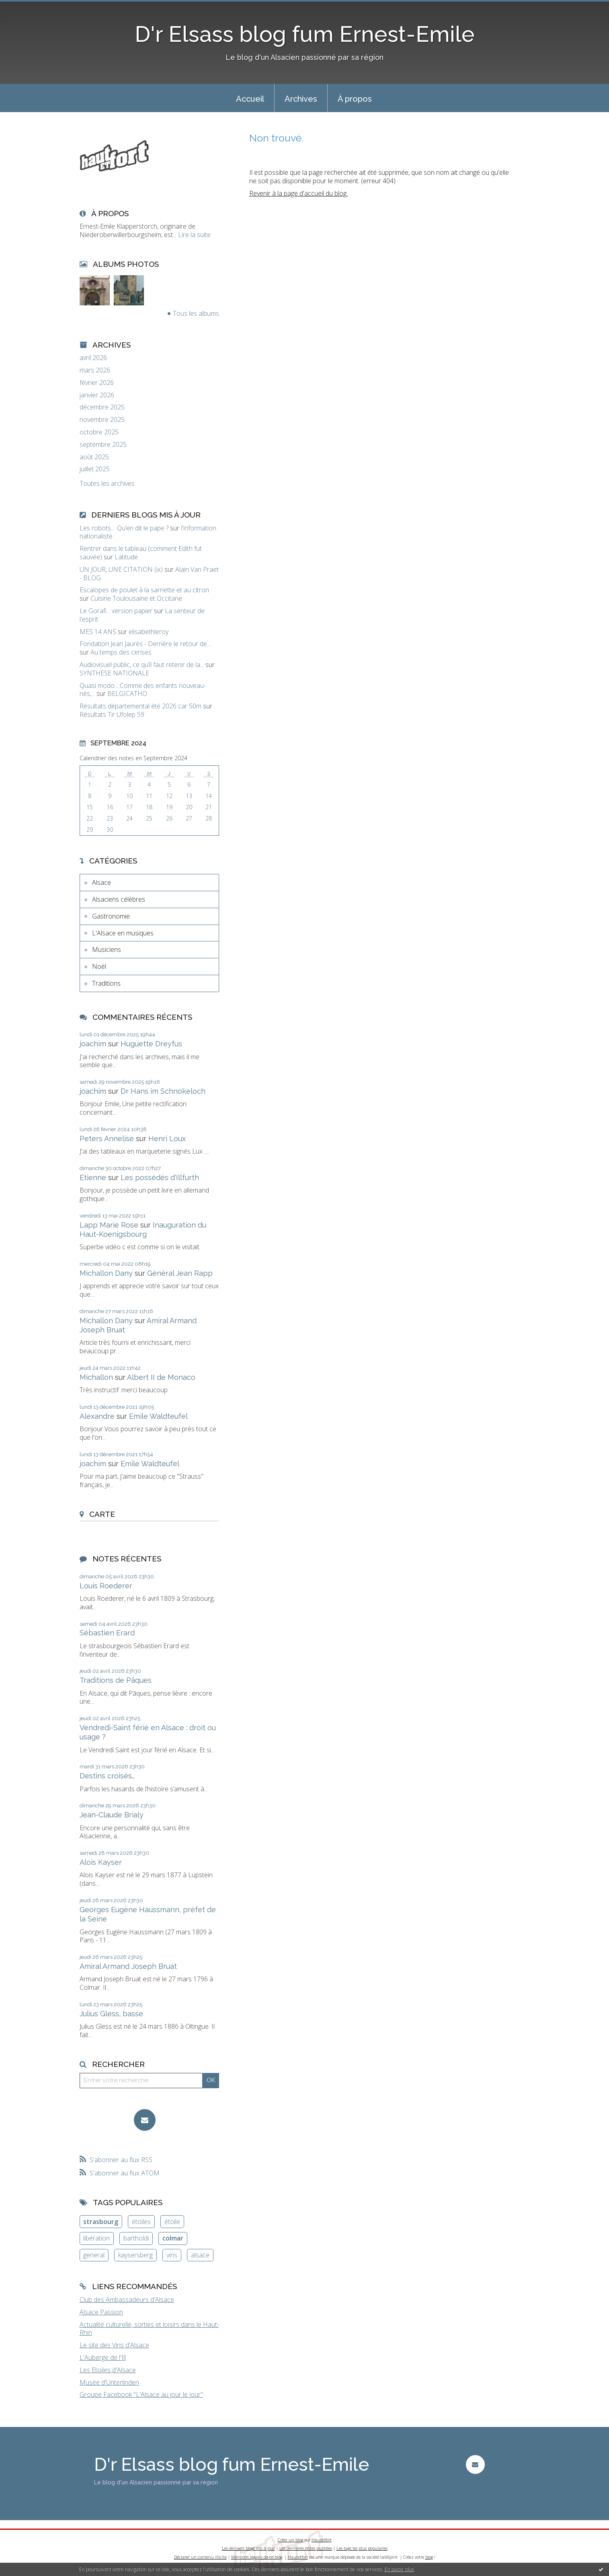  What do you see at coordinates (322, 2540) in the screenshot?
I see `Hautetfort` at bounding box center [322, 2540].